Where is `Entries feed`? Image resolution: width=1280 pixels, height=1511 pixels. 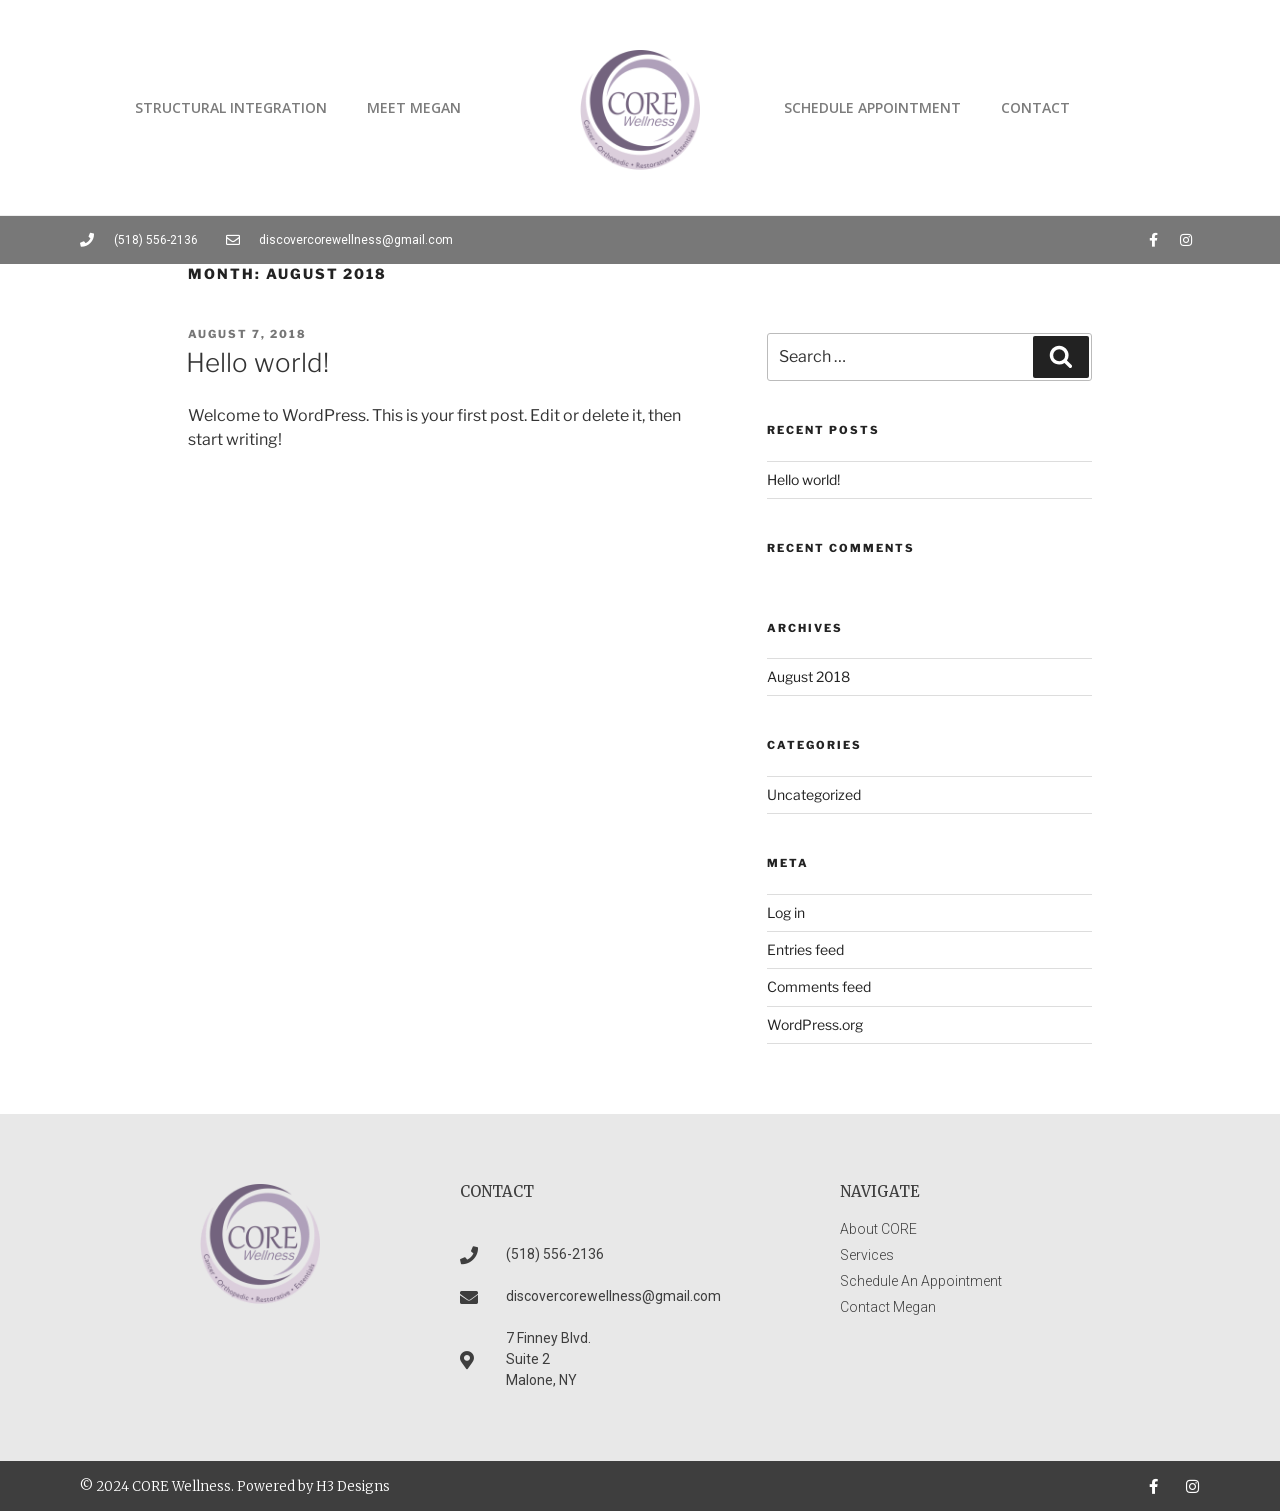 Entries feed is located at coordinates (805, 949).